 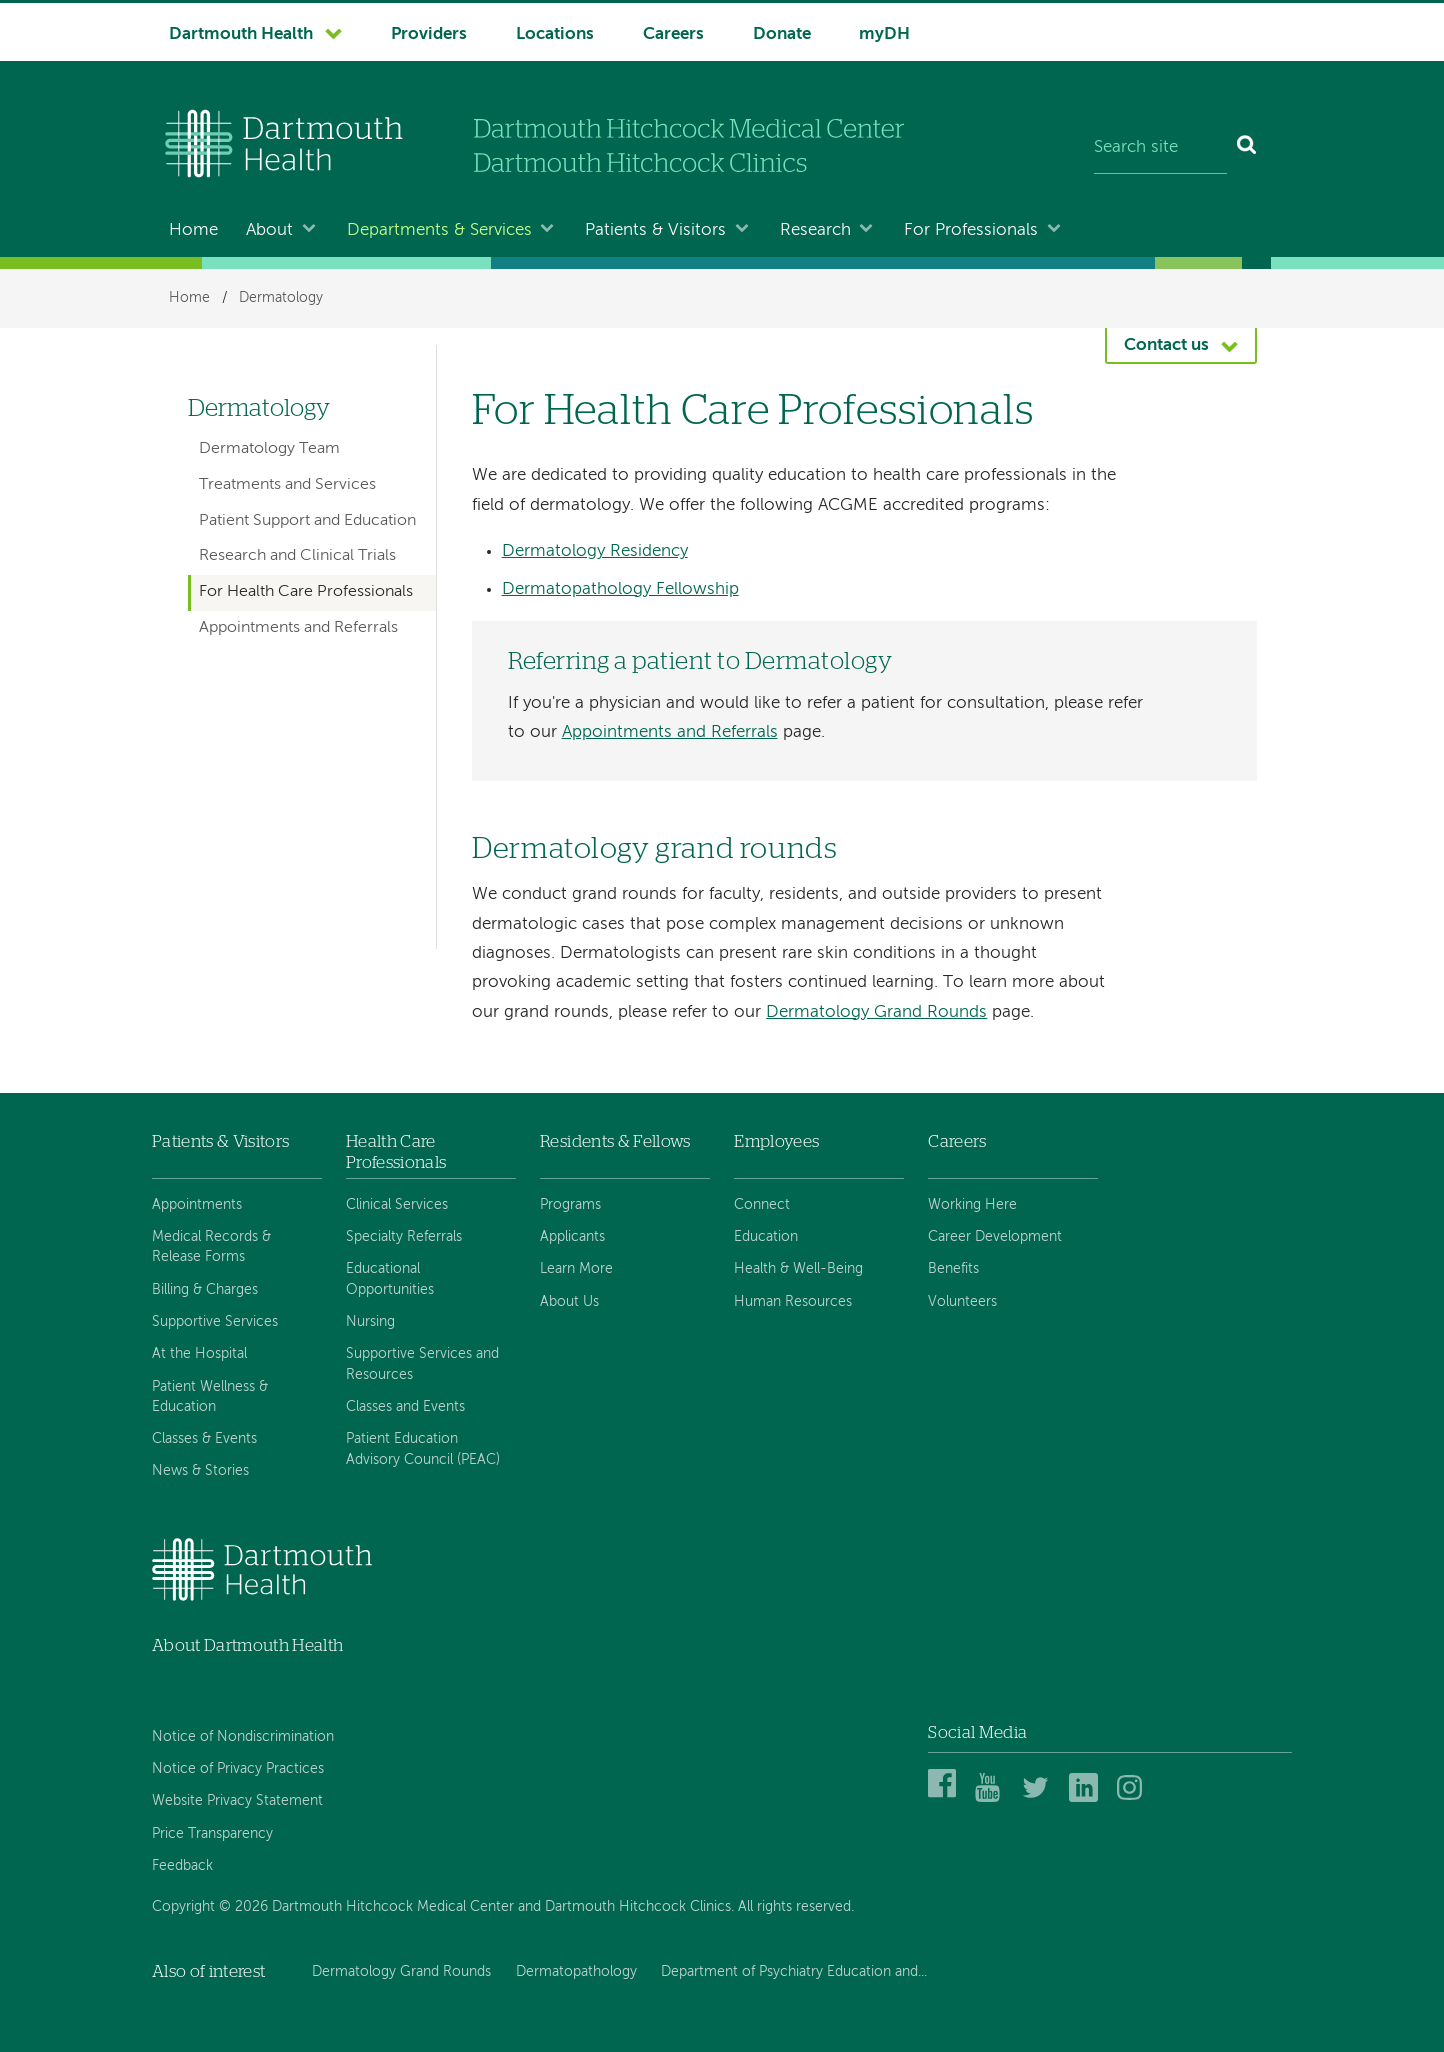 I want to click on Contact us [button], so click(x=1166, y=345).